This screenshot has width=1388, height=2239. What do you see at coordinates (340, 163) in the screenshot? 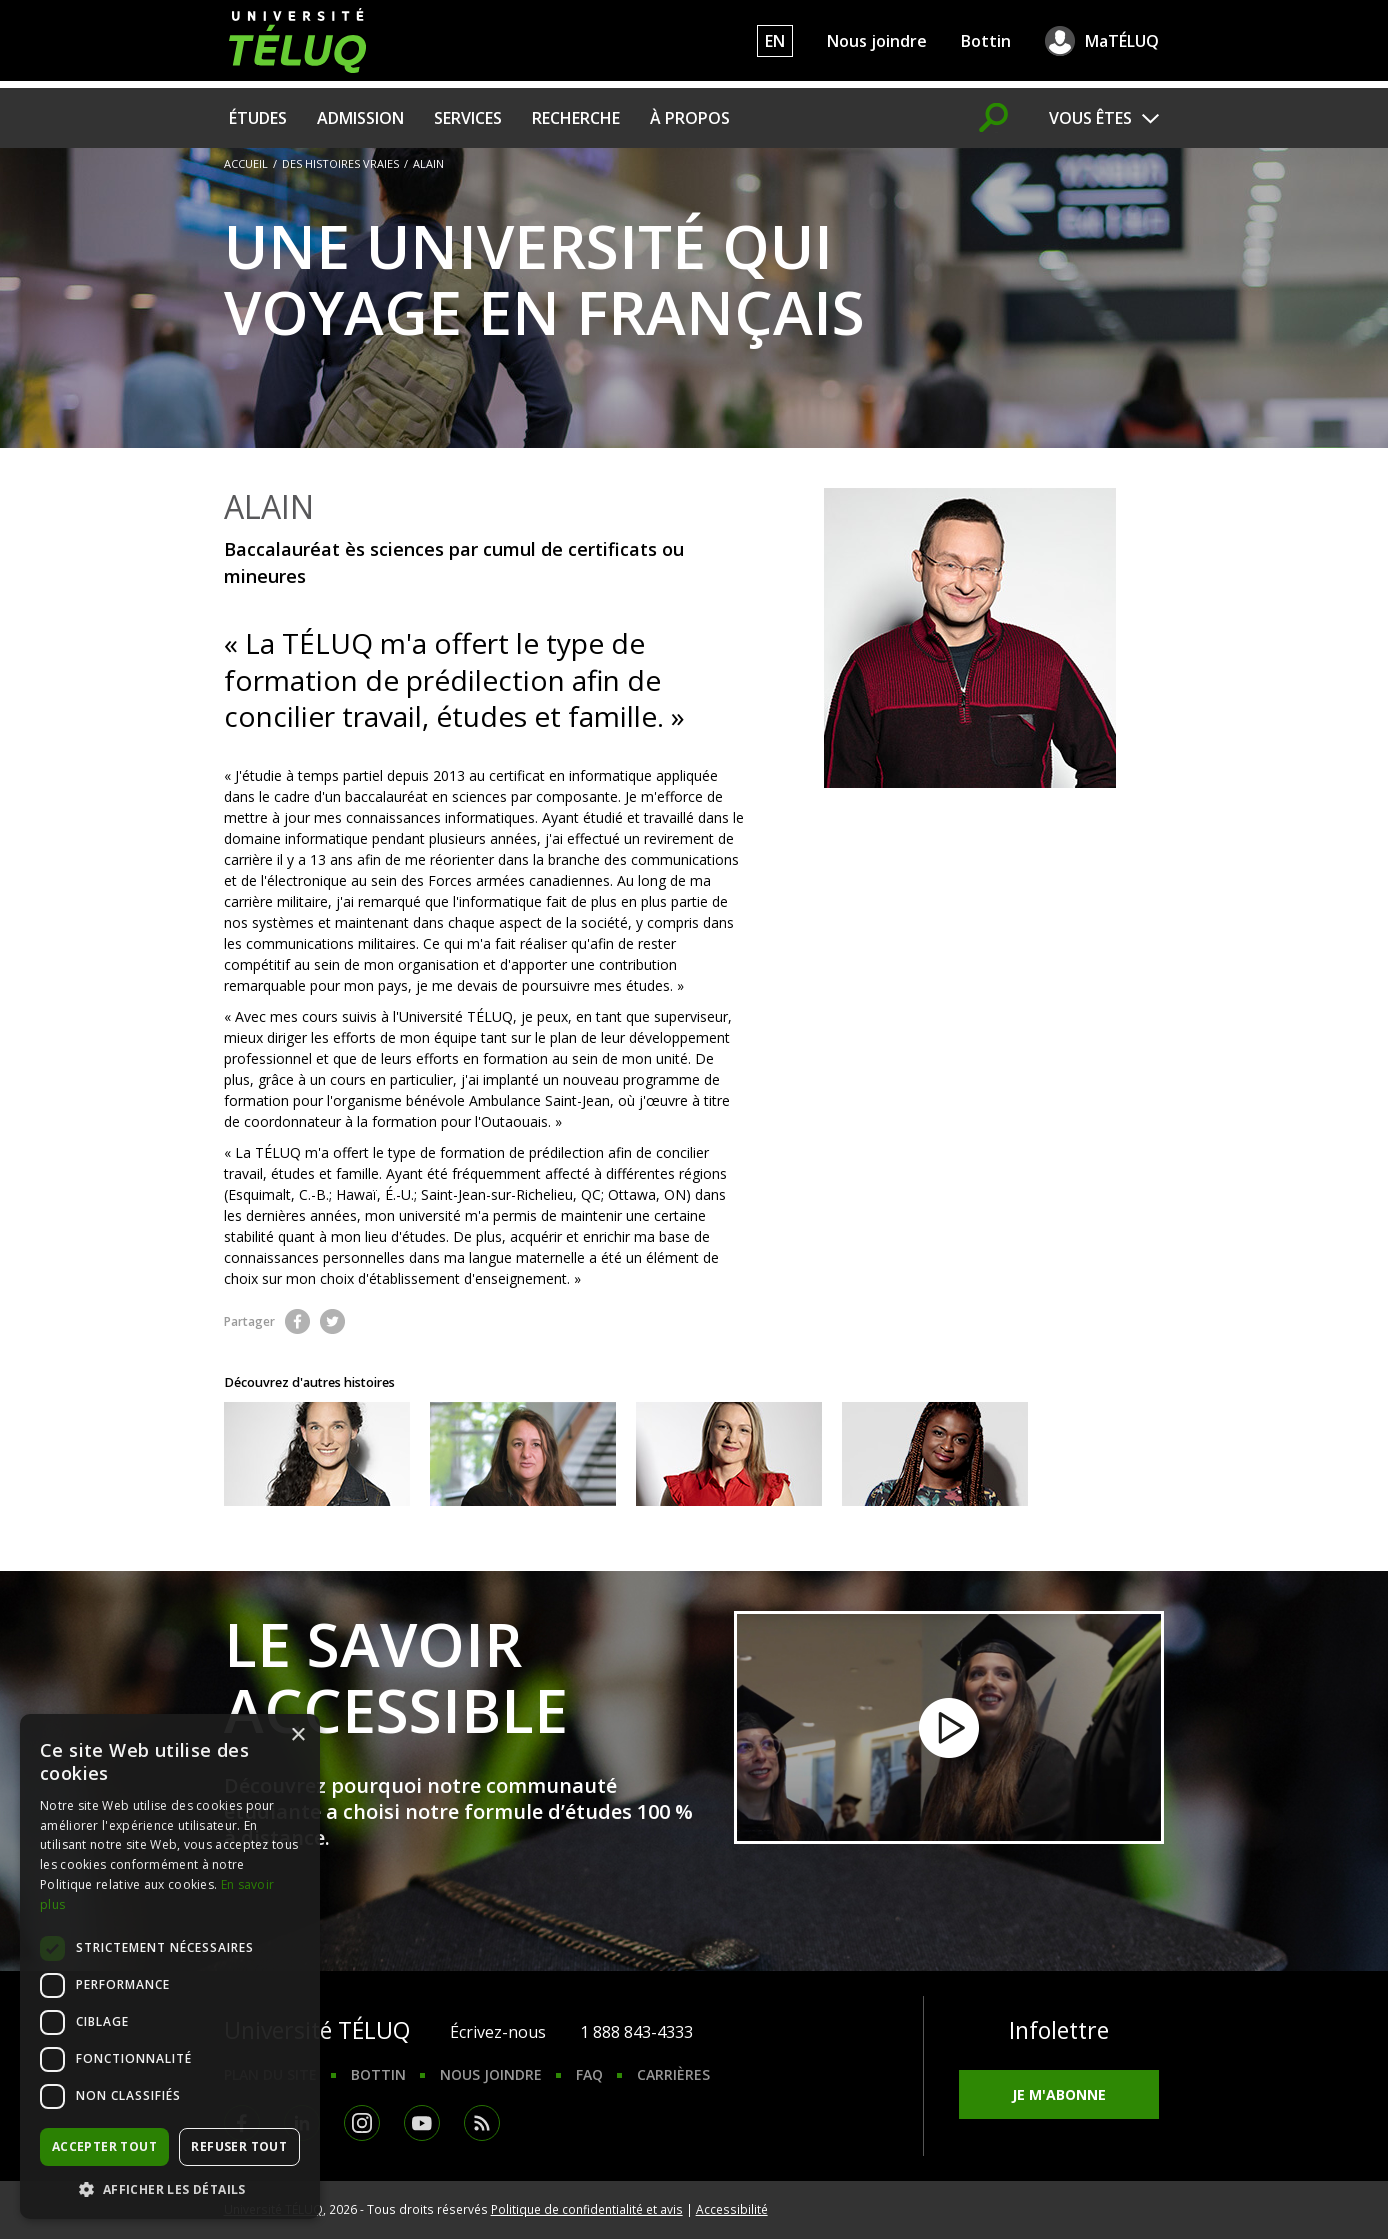
I see `Des histoires vraies` at bounding box center [340, 163].